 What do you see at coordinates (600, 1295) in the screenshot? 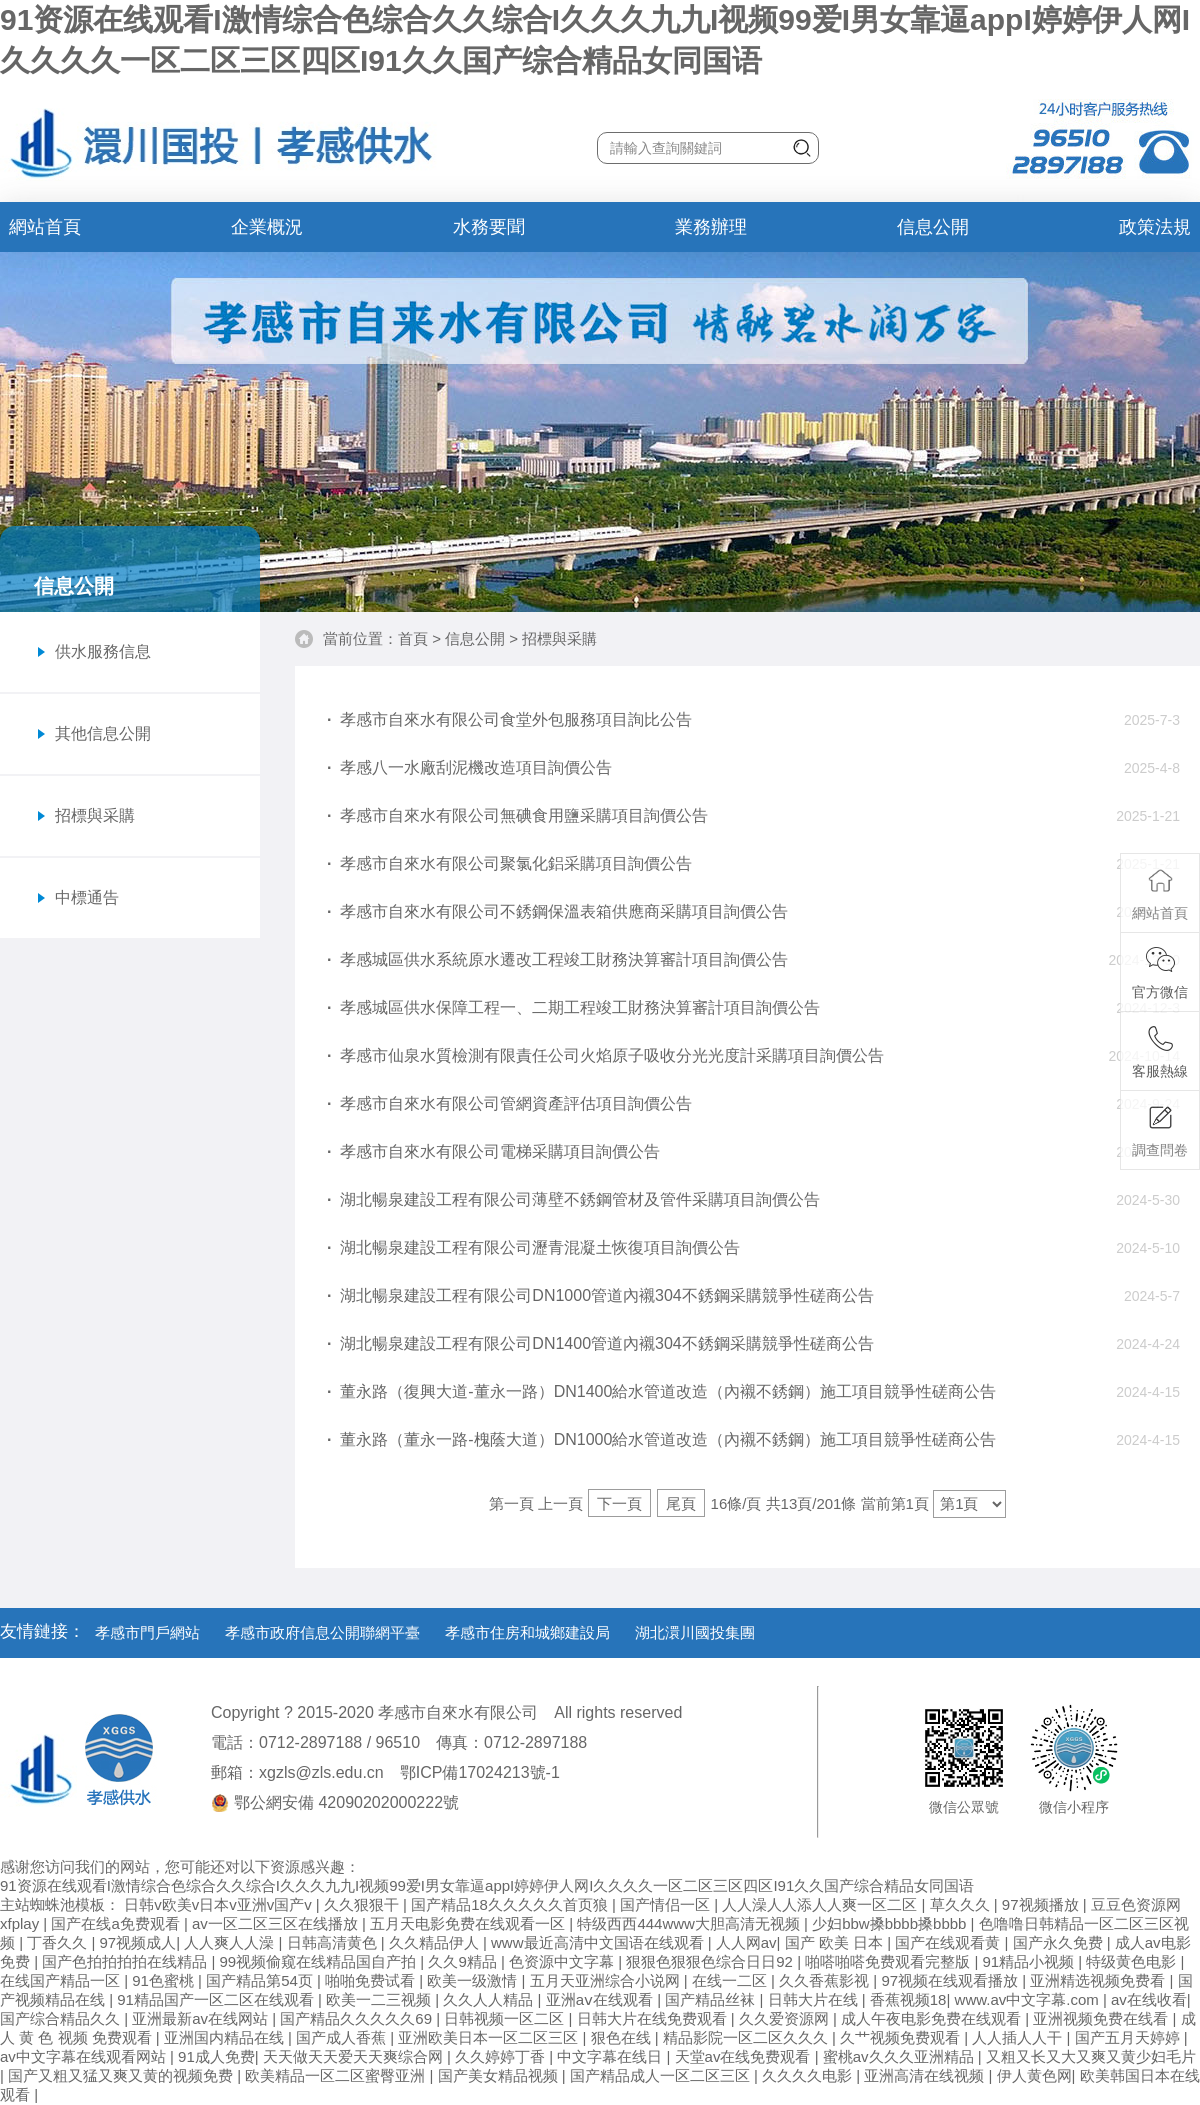
I see `湖北暢泉建設工程有限公司DN1000管道內襯304不銹鋼采購競爭性磋商公告` at bounding box center [600, 1295].